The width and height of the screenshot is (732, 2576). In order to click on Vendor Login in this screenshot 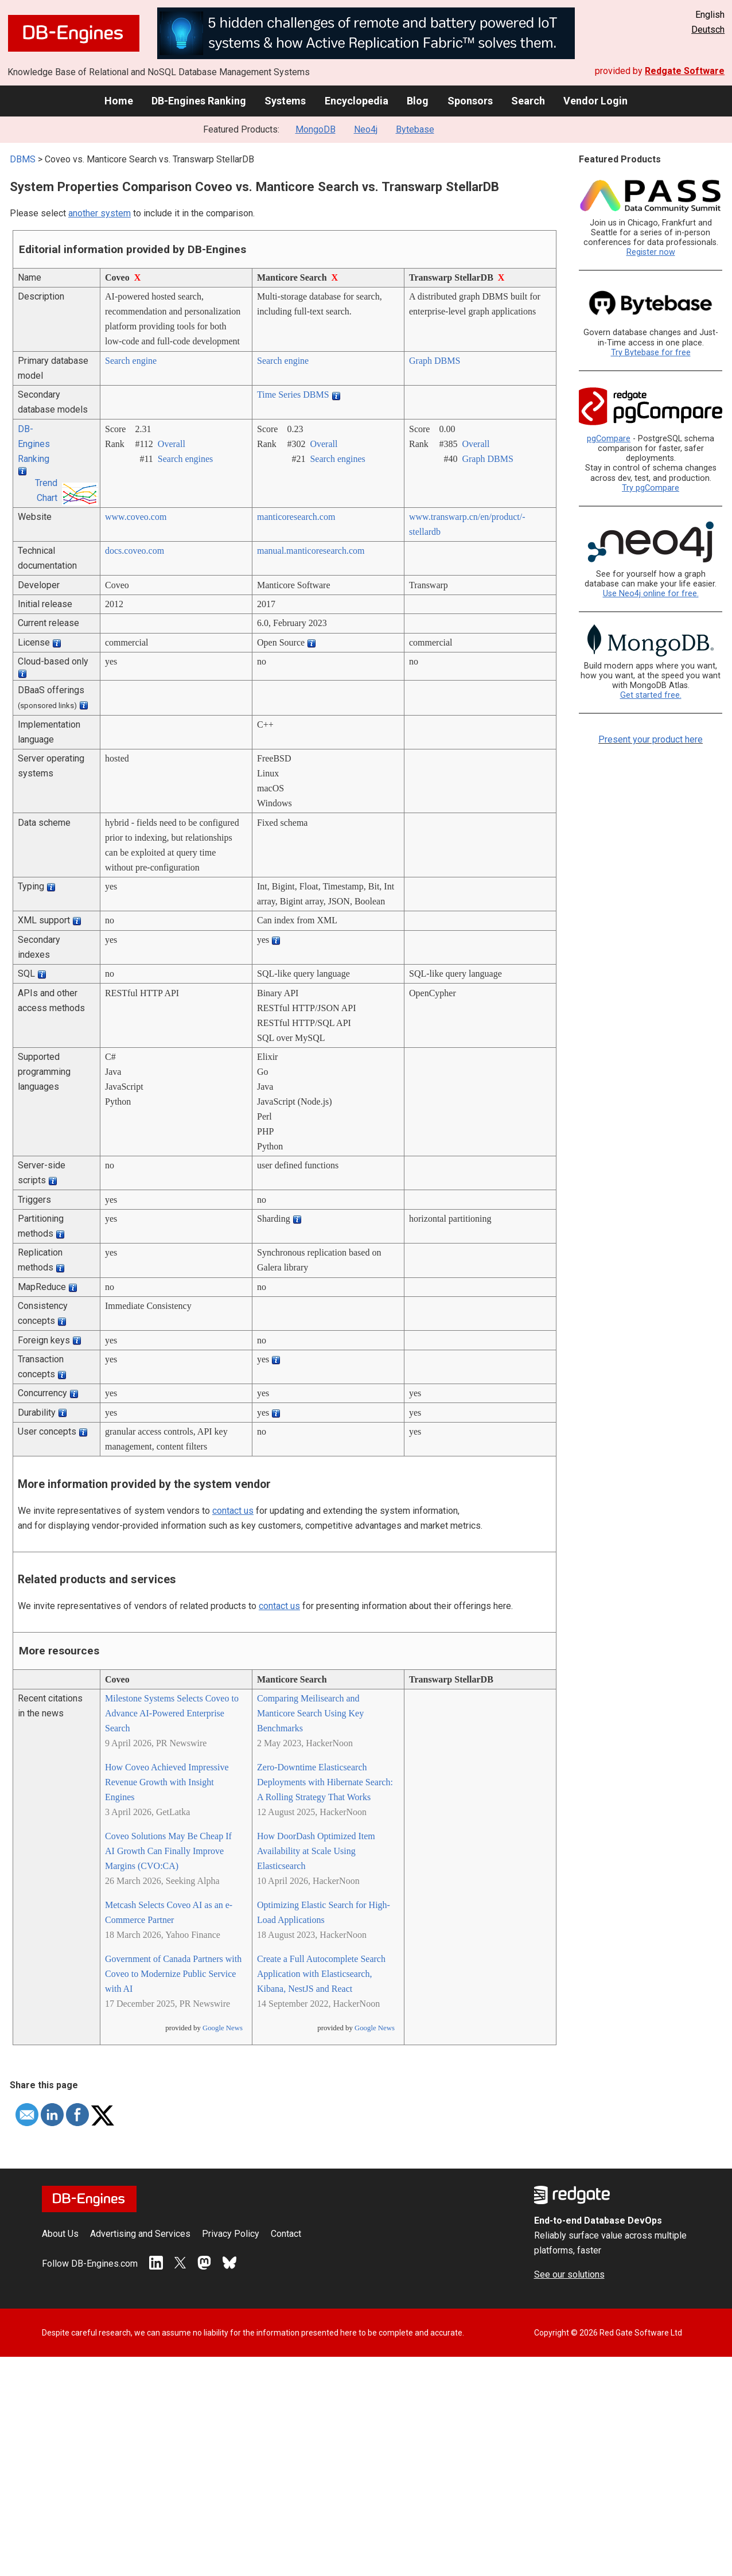, I will do `click(595, 101)`.